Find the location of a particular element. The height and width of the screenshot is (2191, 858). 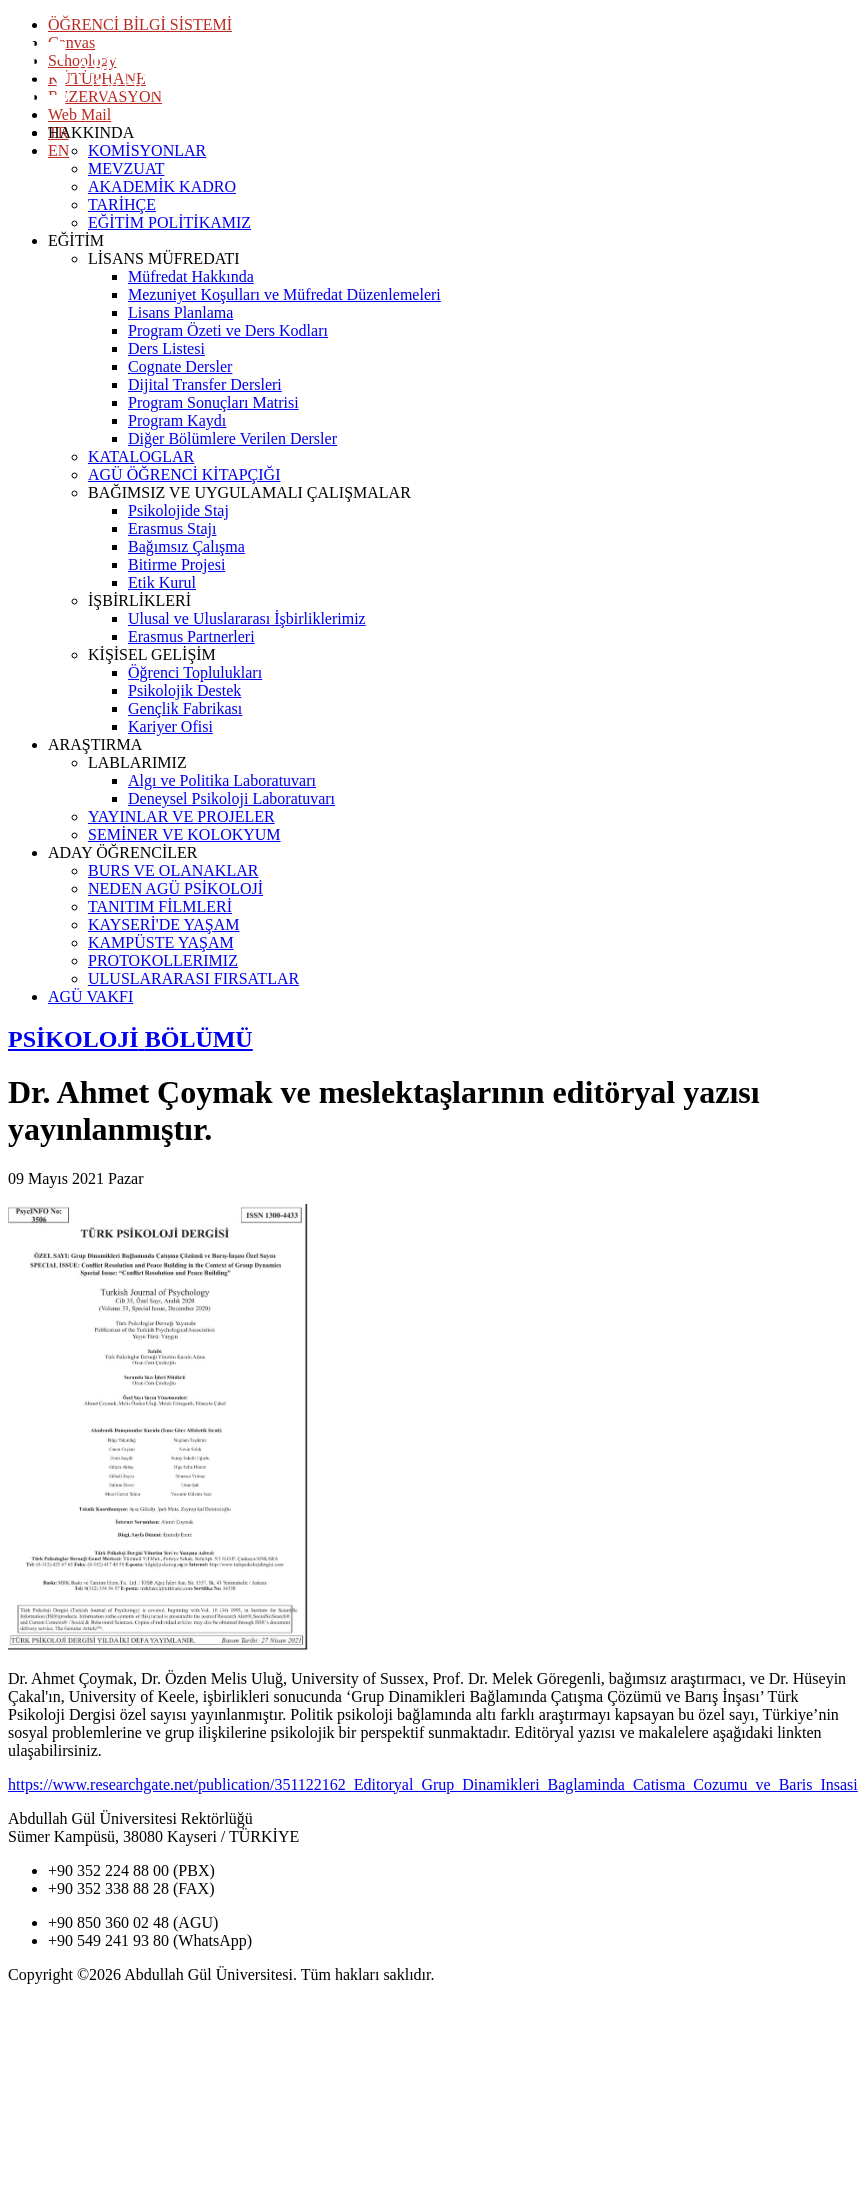

PROTOKOLLERIMIZ is located at coordinates (163, 960).